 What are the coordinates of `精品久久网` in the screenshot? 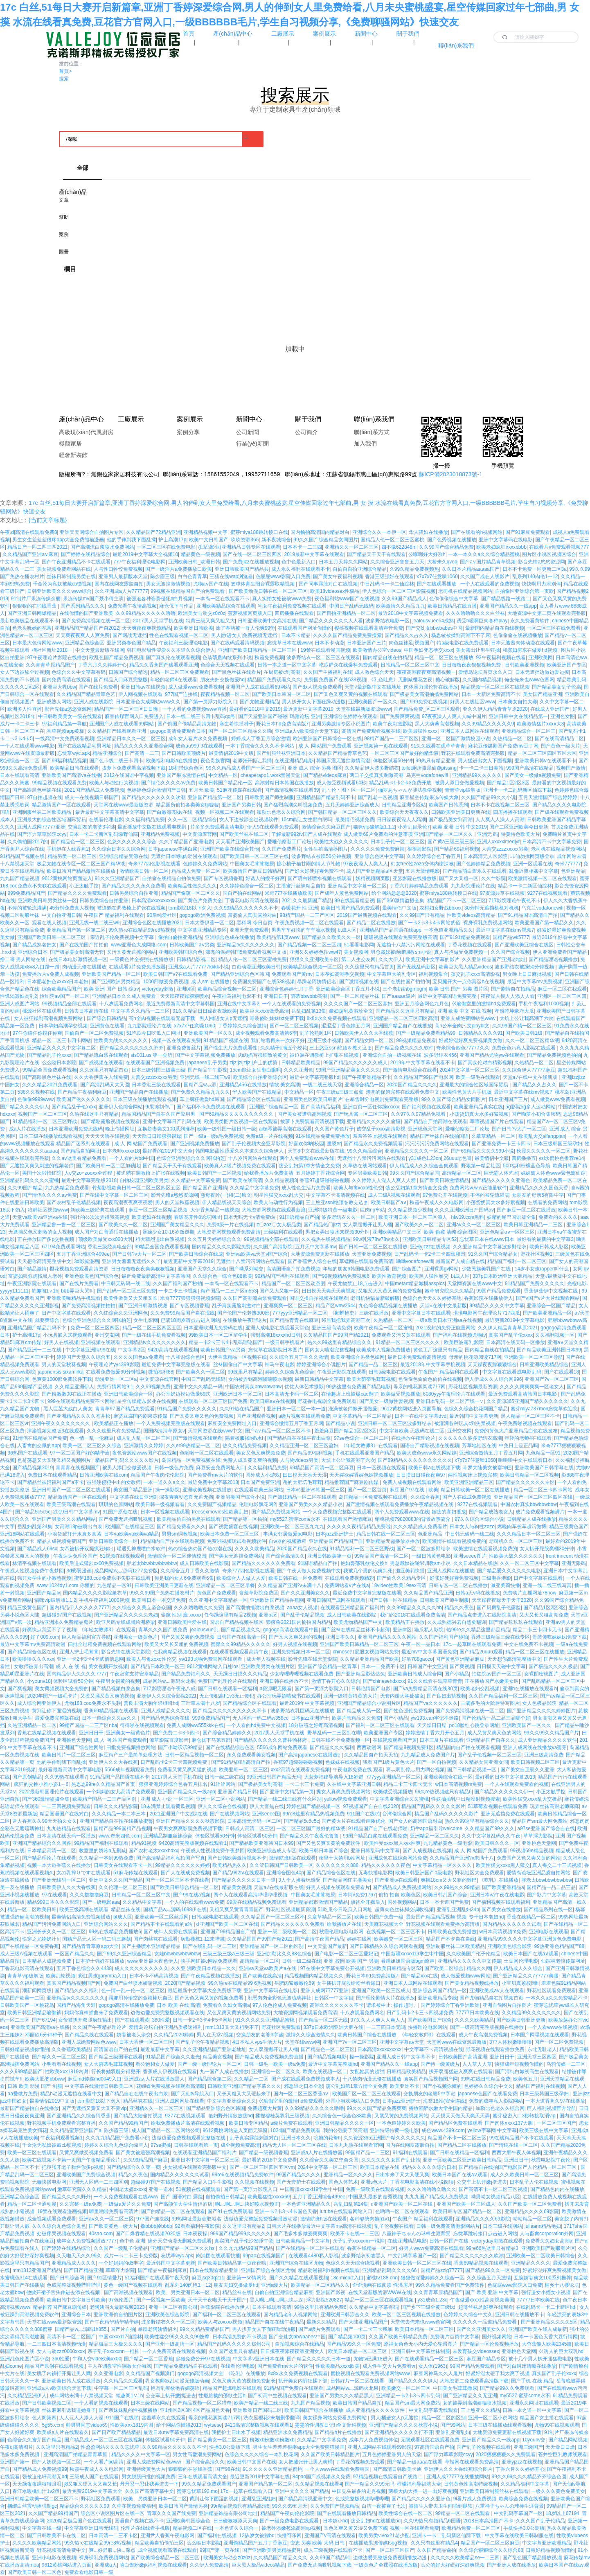 It's located at (478, 1968).